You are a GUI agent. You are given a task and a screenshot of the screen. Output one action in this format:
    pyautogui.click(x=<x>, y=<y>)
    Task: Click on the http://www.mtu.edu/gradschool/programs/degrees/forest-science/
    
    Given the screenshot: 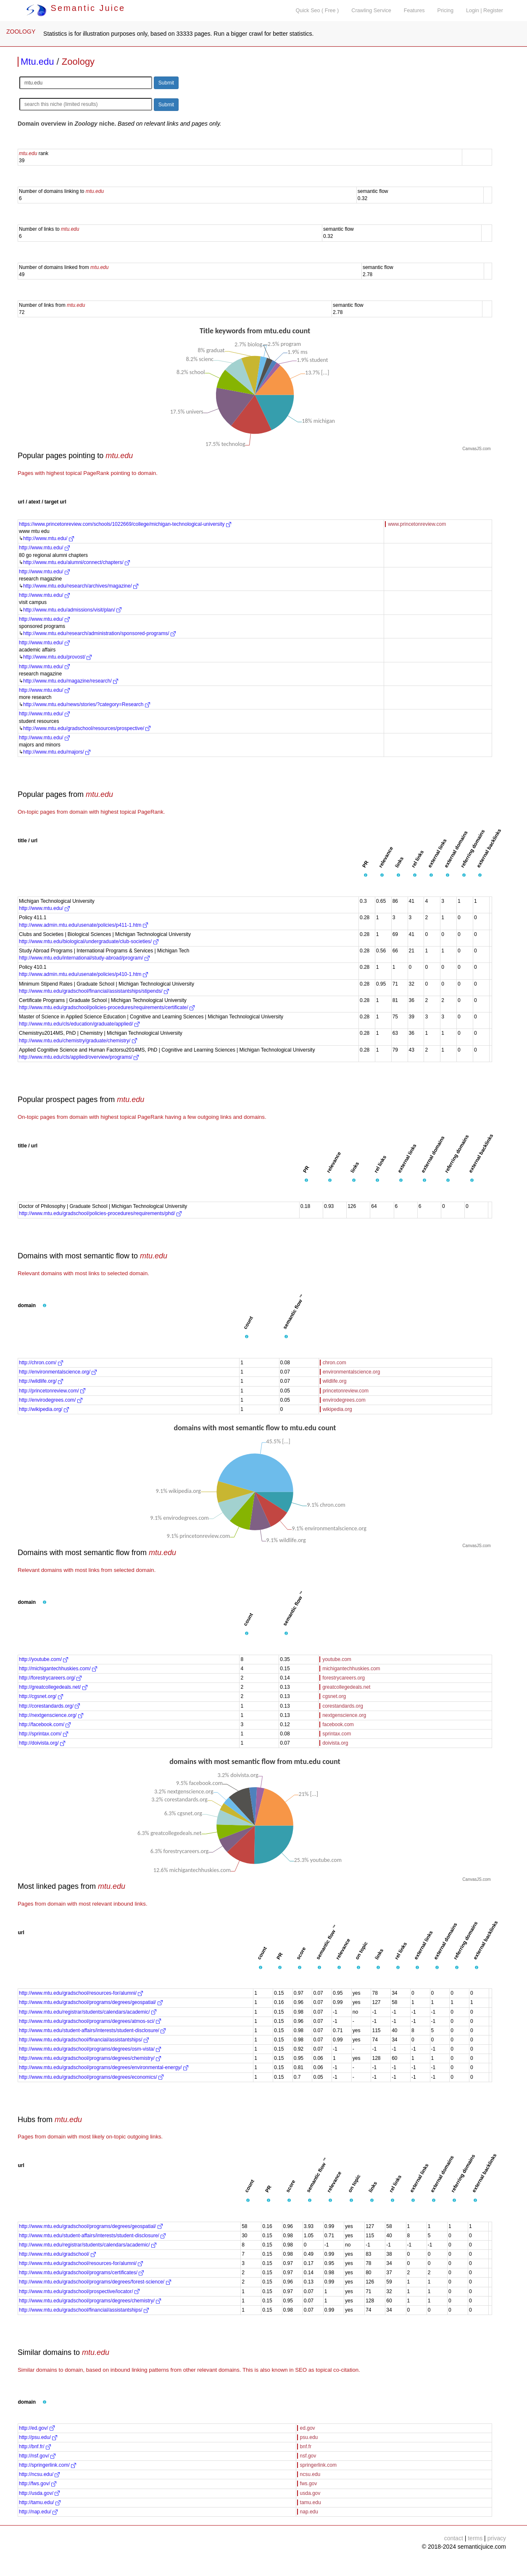 What is the action you would take?
    pyautogui.click(x=95, y=2282)
    